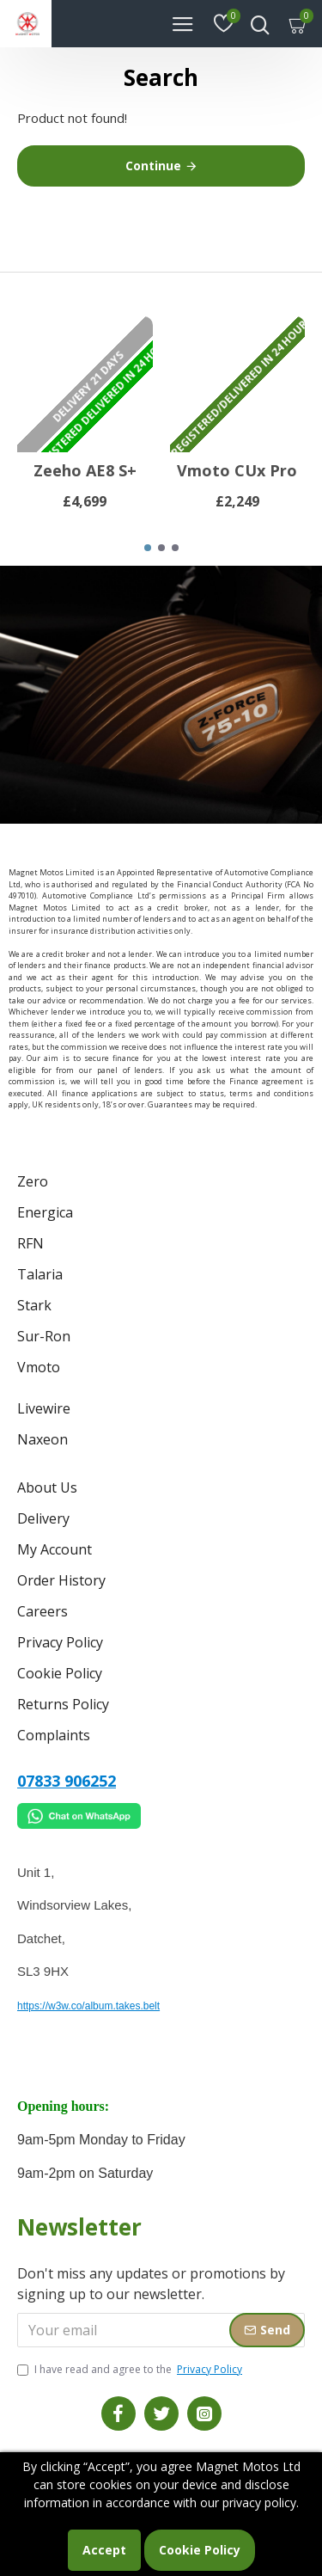  I want to click on Vmoto CUx Pro, so click(237, 471).